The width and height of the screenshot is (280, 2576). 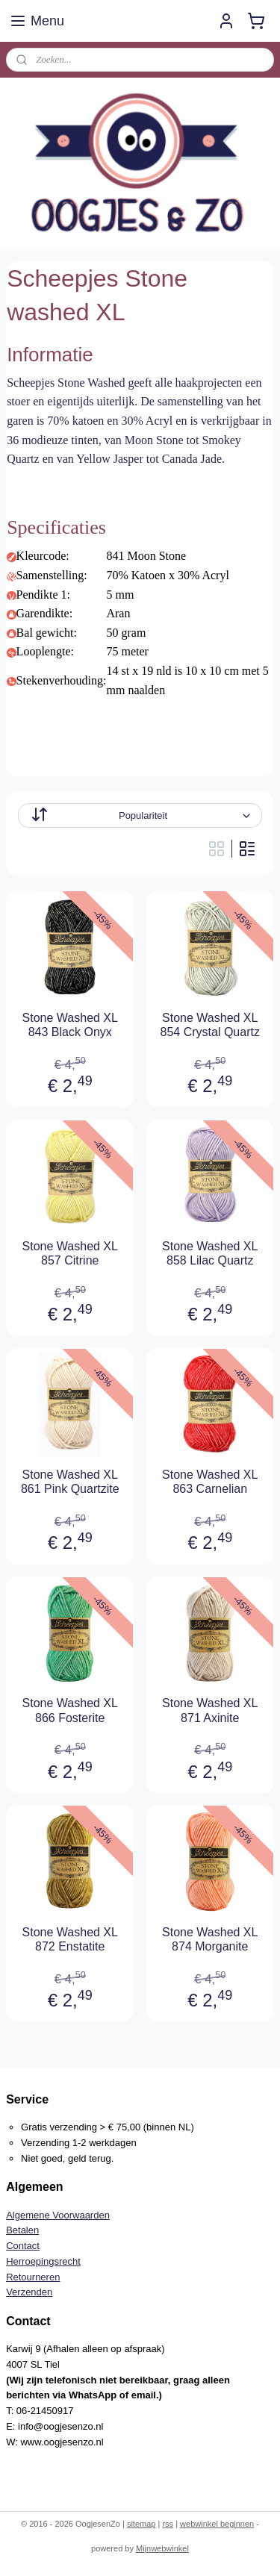 I want to click on webwinkel beginnen, so click(x=217, y=2523).